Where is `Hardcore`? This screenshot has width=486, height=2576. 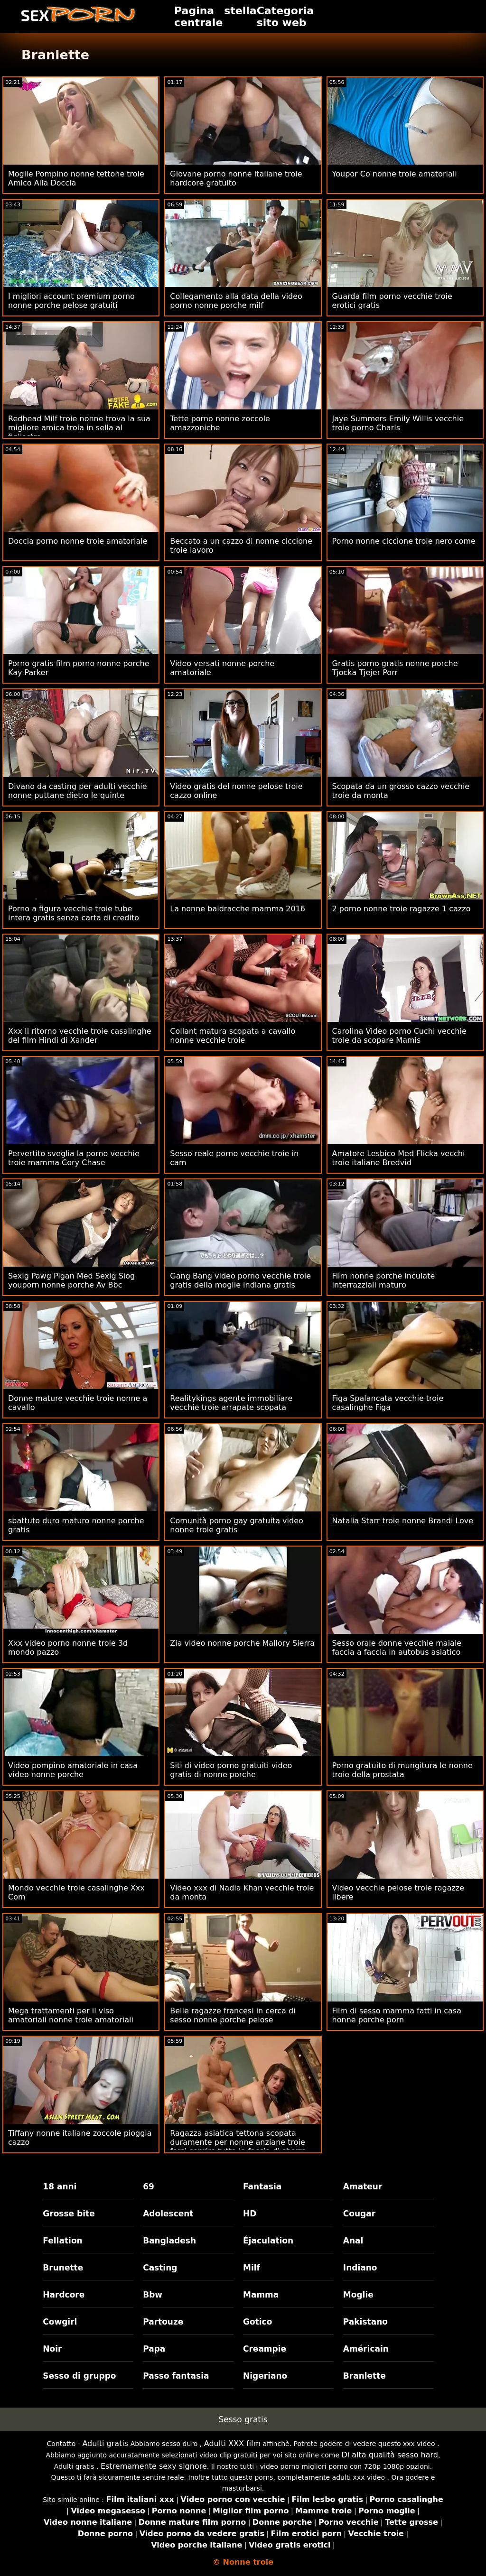
Hardcore is located at coordinates (63, 2294).